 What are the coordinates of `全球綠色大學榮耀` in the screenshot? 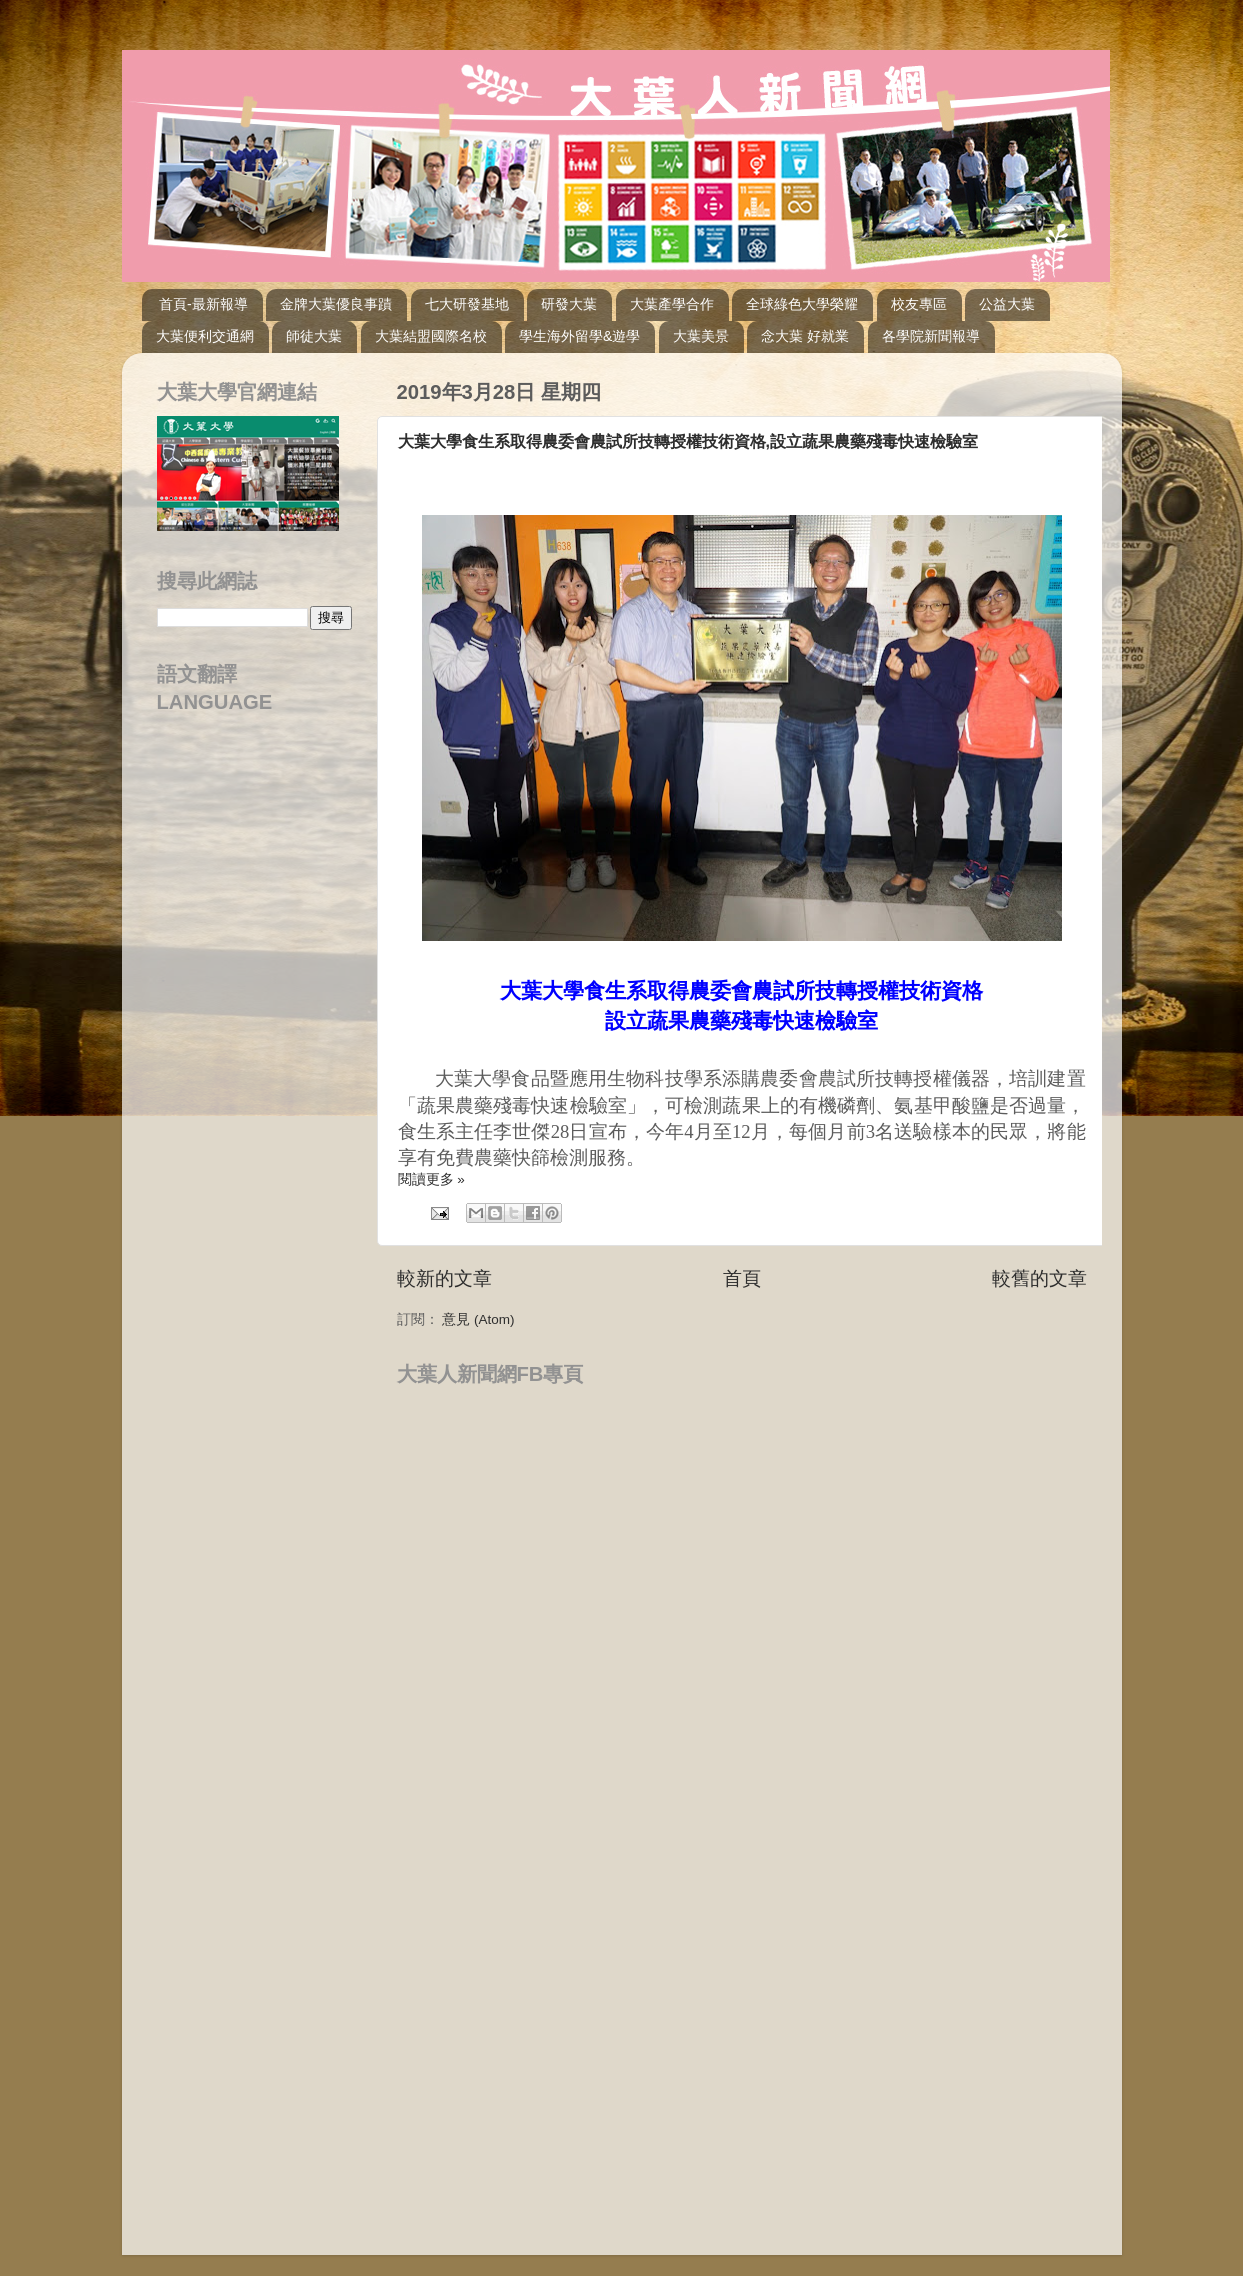 It's located at (802, 304).